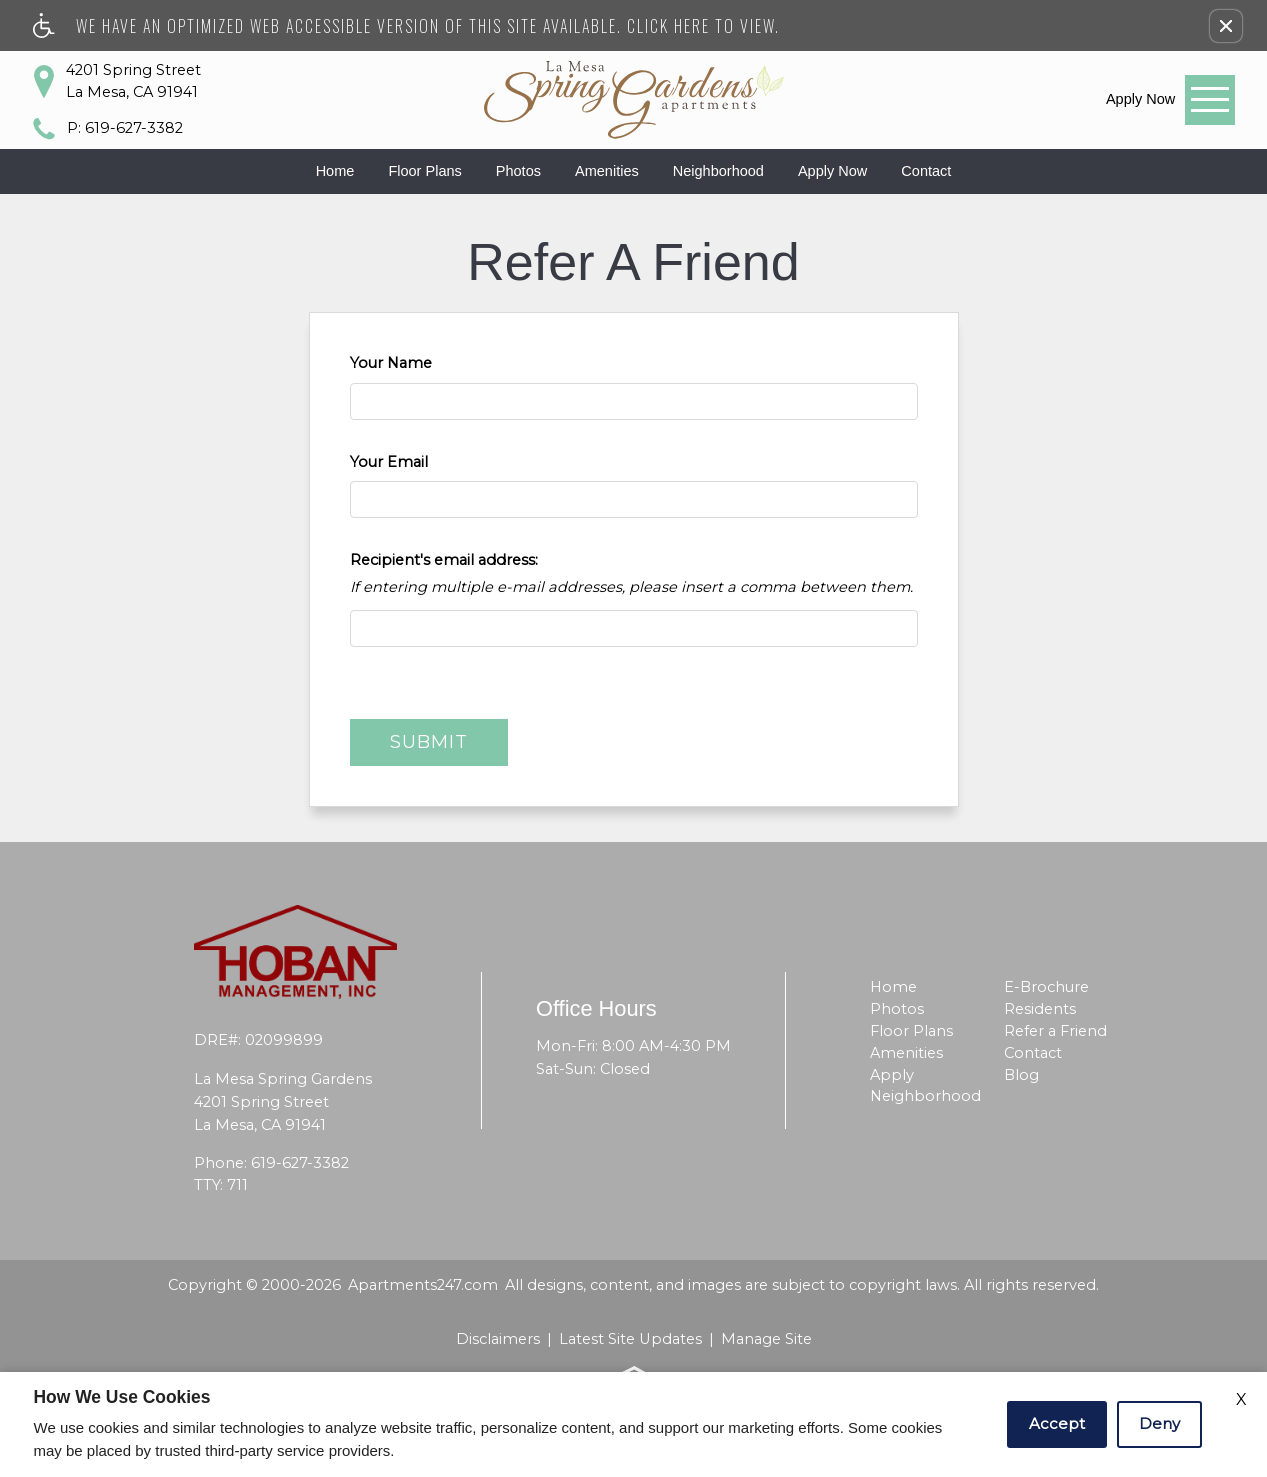 The height and width of the screenshot is (1477, 1267). I want to click on Photos [menuitem], so click(897, 1009).